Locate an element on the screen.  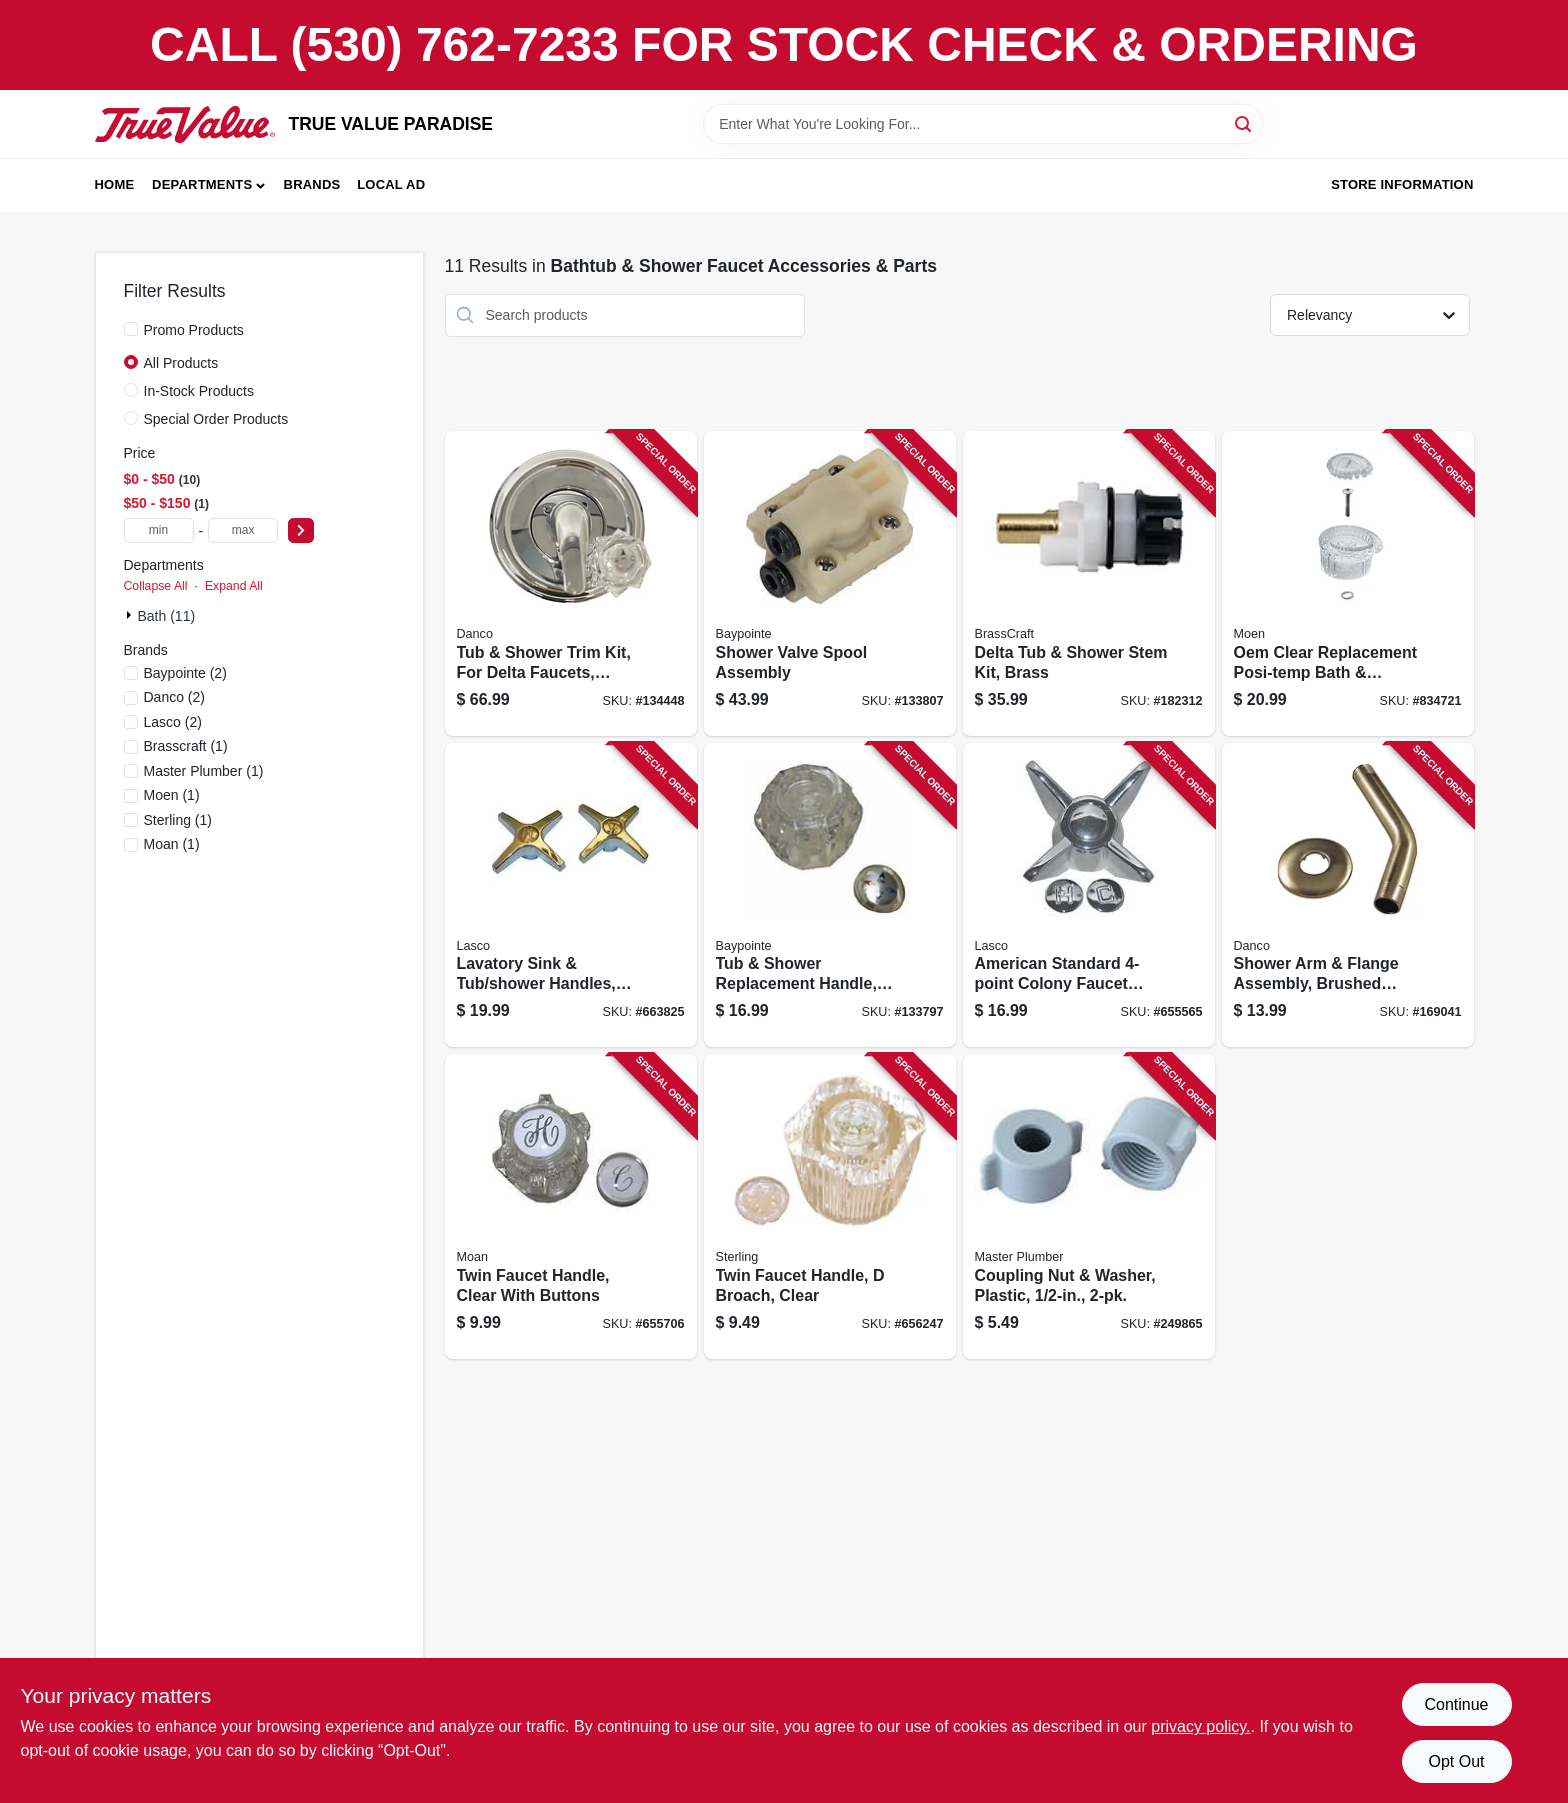
[Go to coupling-nut-washer-plastic-052088096703 product page] is located at coordinates (1089, 1206).